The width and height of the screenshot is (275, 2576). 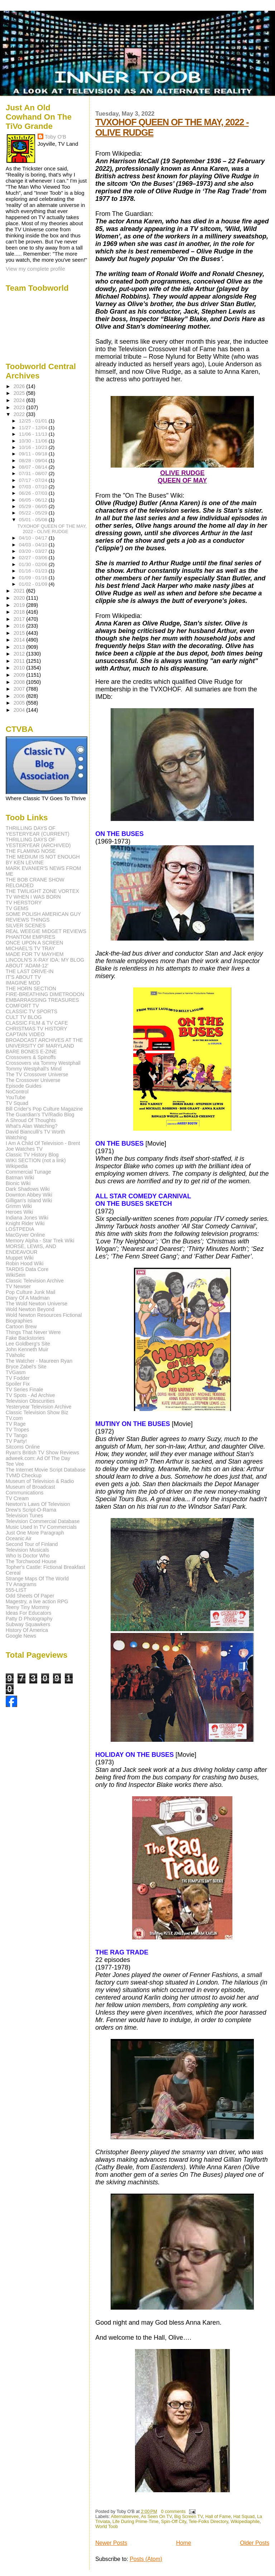 What do you see at coordinates (17, 1498) in the screenshot?
I see `TV Cream` at bounding box center [17, 1498].